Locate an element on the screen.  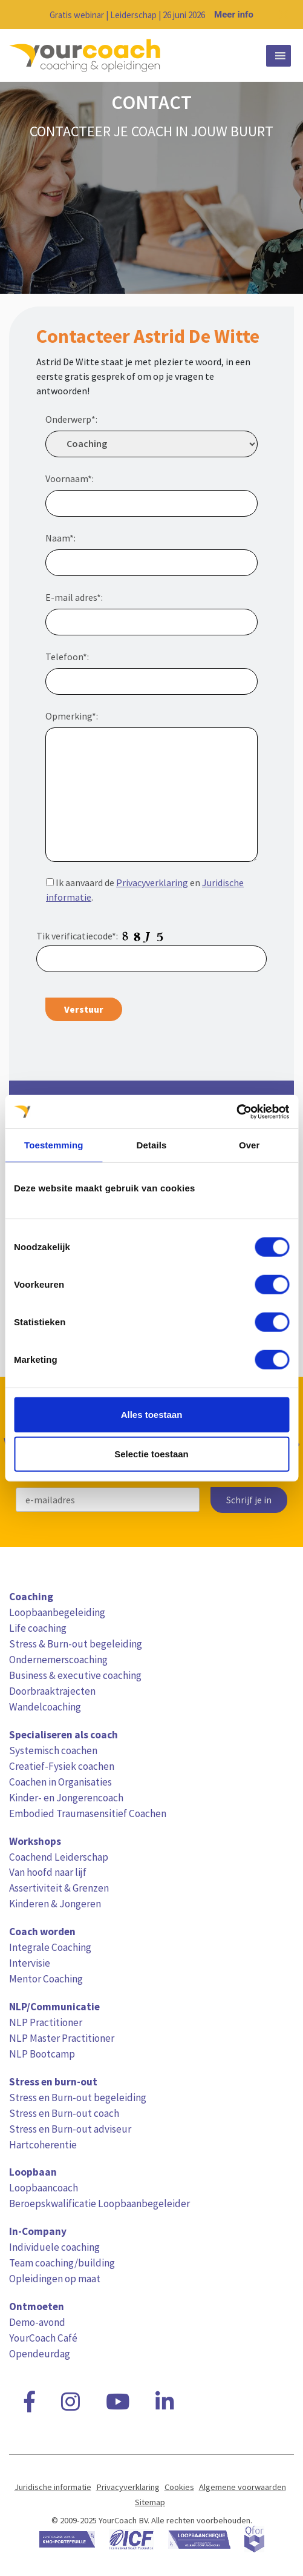
Systemisch coachen is located at coordinates (53, 1750).